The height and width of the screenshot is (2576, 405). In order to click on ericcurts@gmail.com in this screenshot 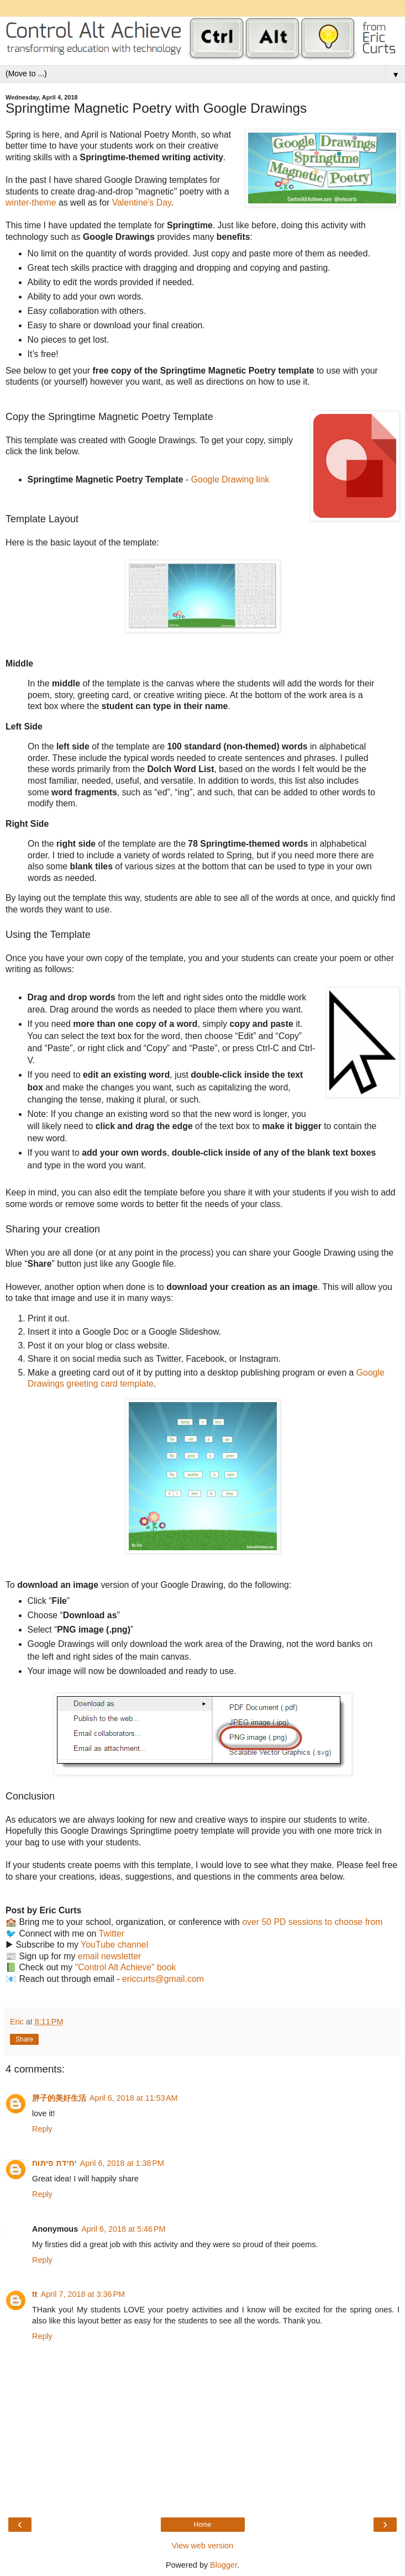, I will do `click(163, 1979)`.